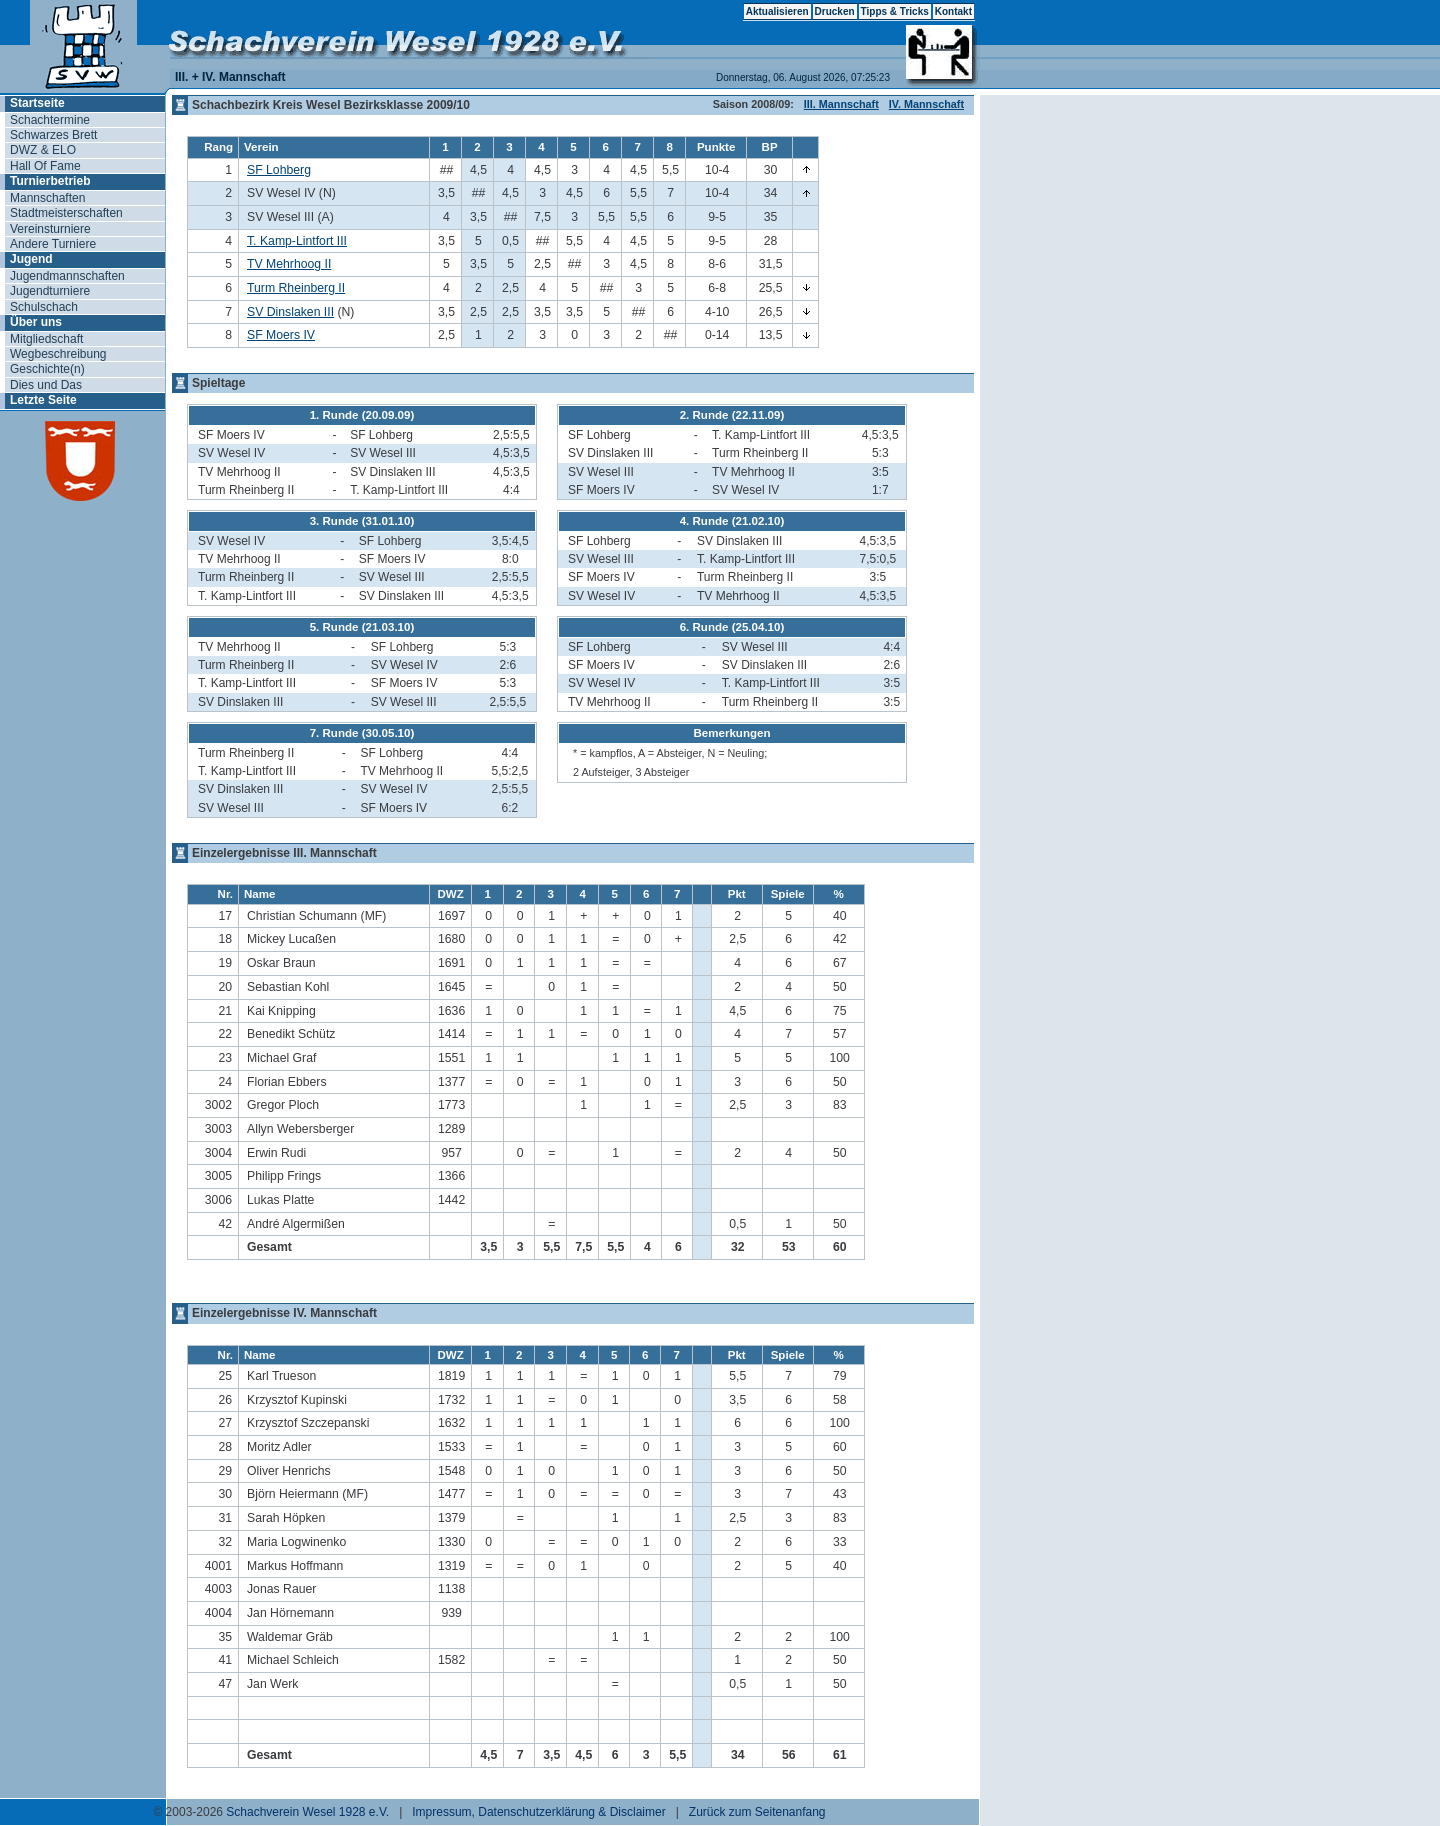  I want to click on Jugendturniere, so click(50, 291).